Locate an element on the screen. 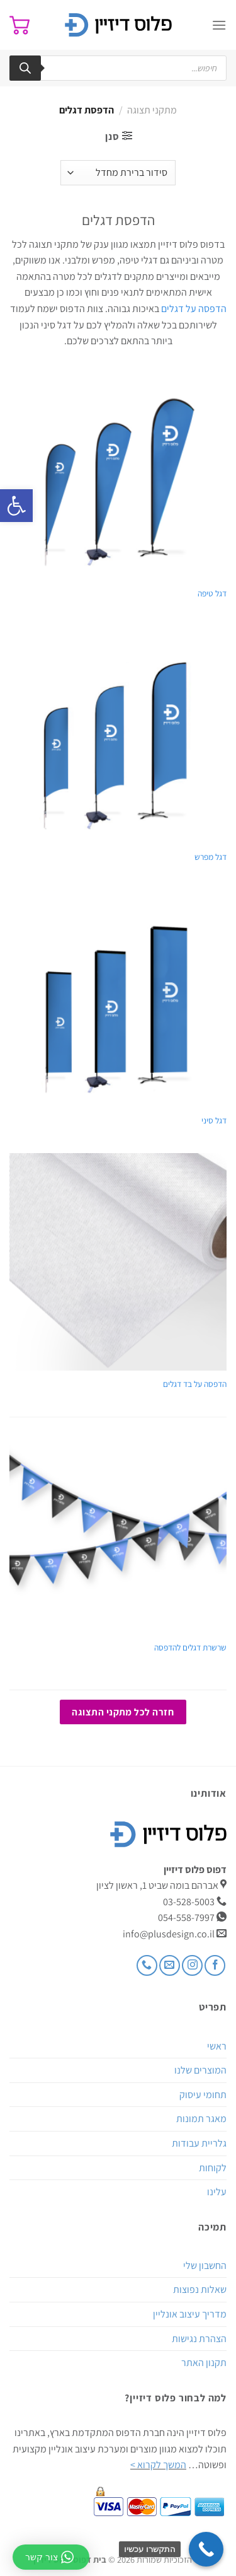 The height and width of the screenshot is (2576, 236). המשך לקרוא > is located at coordinates (158, 2464).